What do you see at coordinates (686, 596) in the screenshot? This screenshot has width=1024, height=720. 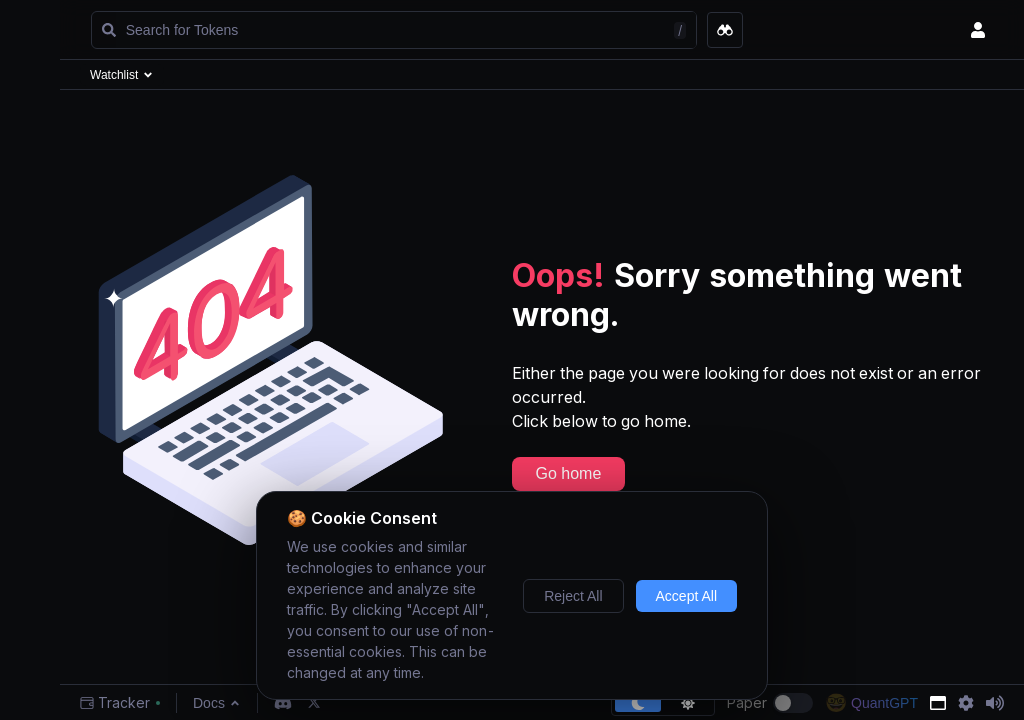 I see `Accept All` at bounding box center [686, 596].